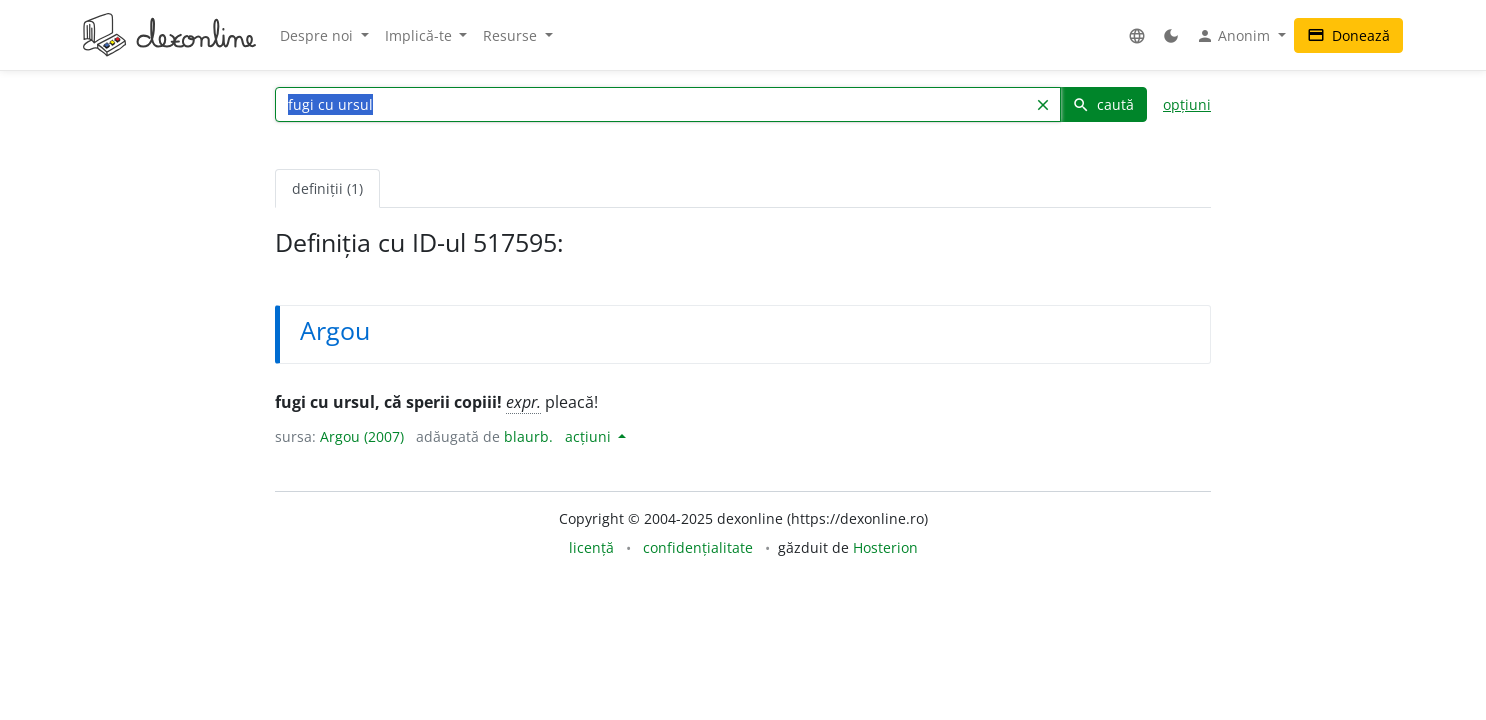  Describe the element at coordinates (327, 188) in the screenshot. I see `definiții (1) [tab]` at that location.